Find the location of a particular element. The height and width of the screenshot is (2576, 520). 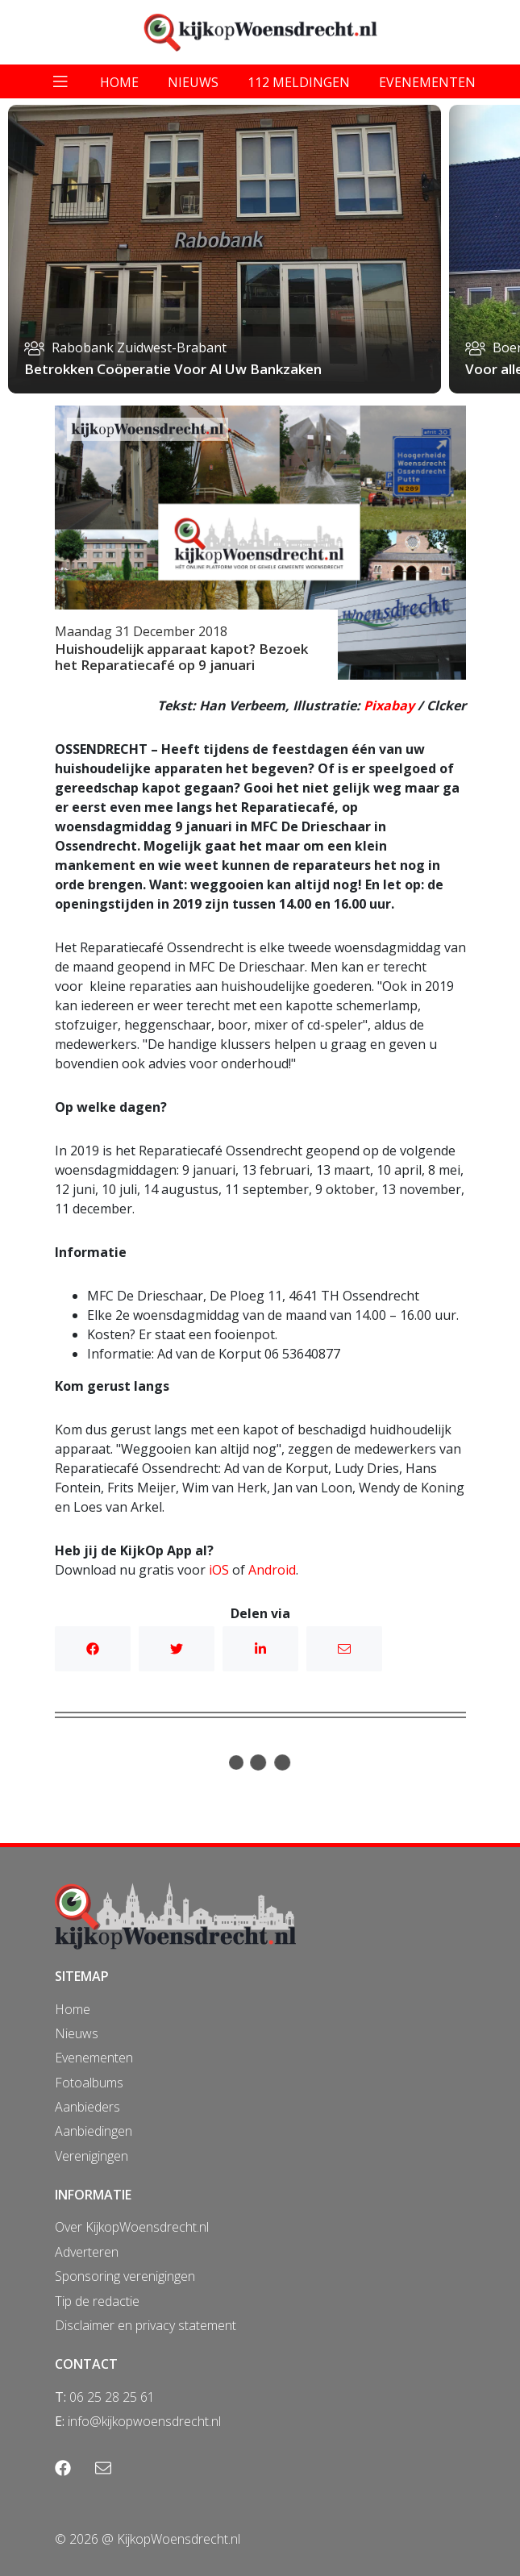

112 meldingen is located at coordinates (299, 82).